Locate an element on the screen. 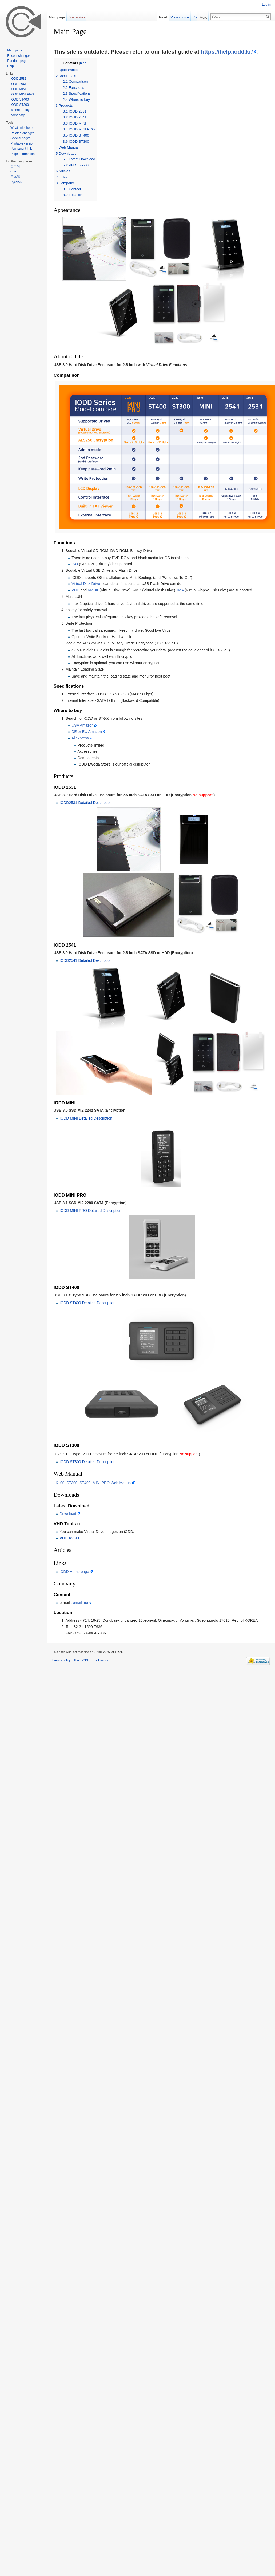  Disclaimers is located at coordinates (100, 1775).